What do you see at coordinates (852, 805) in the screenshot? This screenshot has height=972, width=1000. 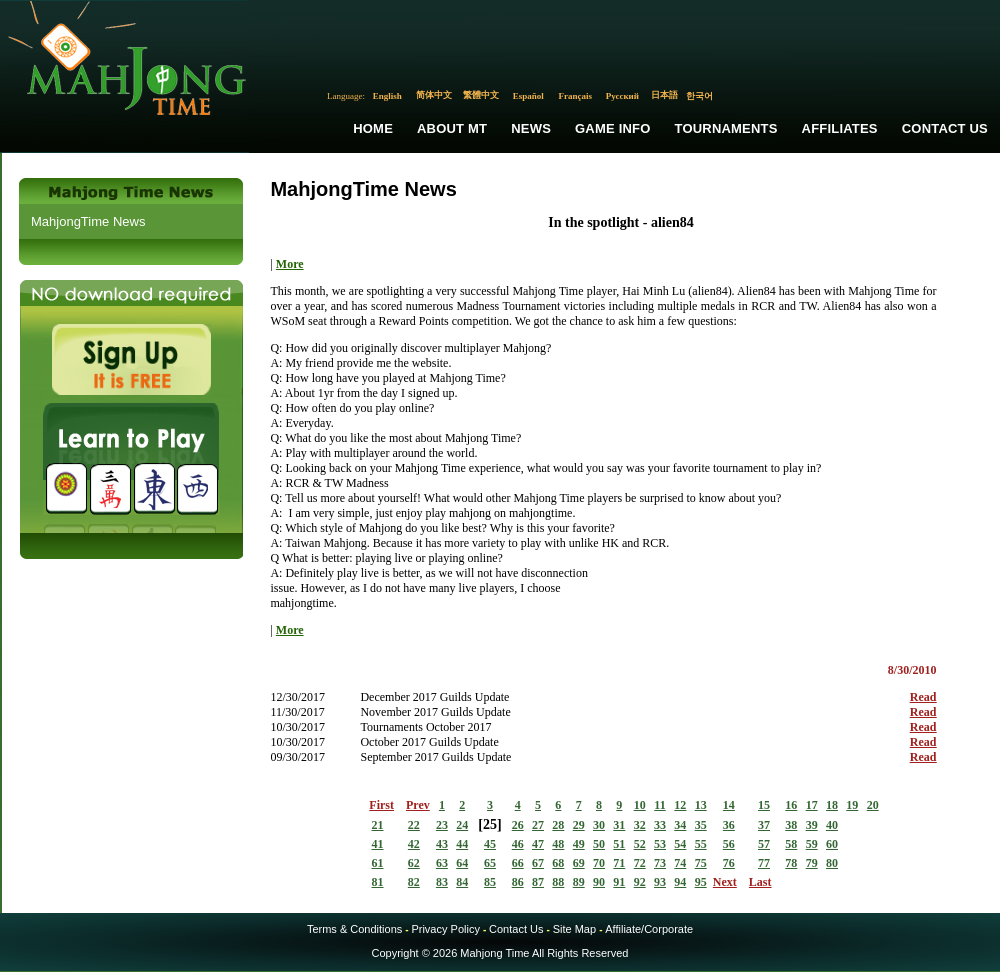 I see `19` at bounding box center [852, 805].